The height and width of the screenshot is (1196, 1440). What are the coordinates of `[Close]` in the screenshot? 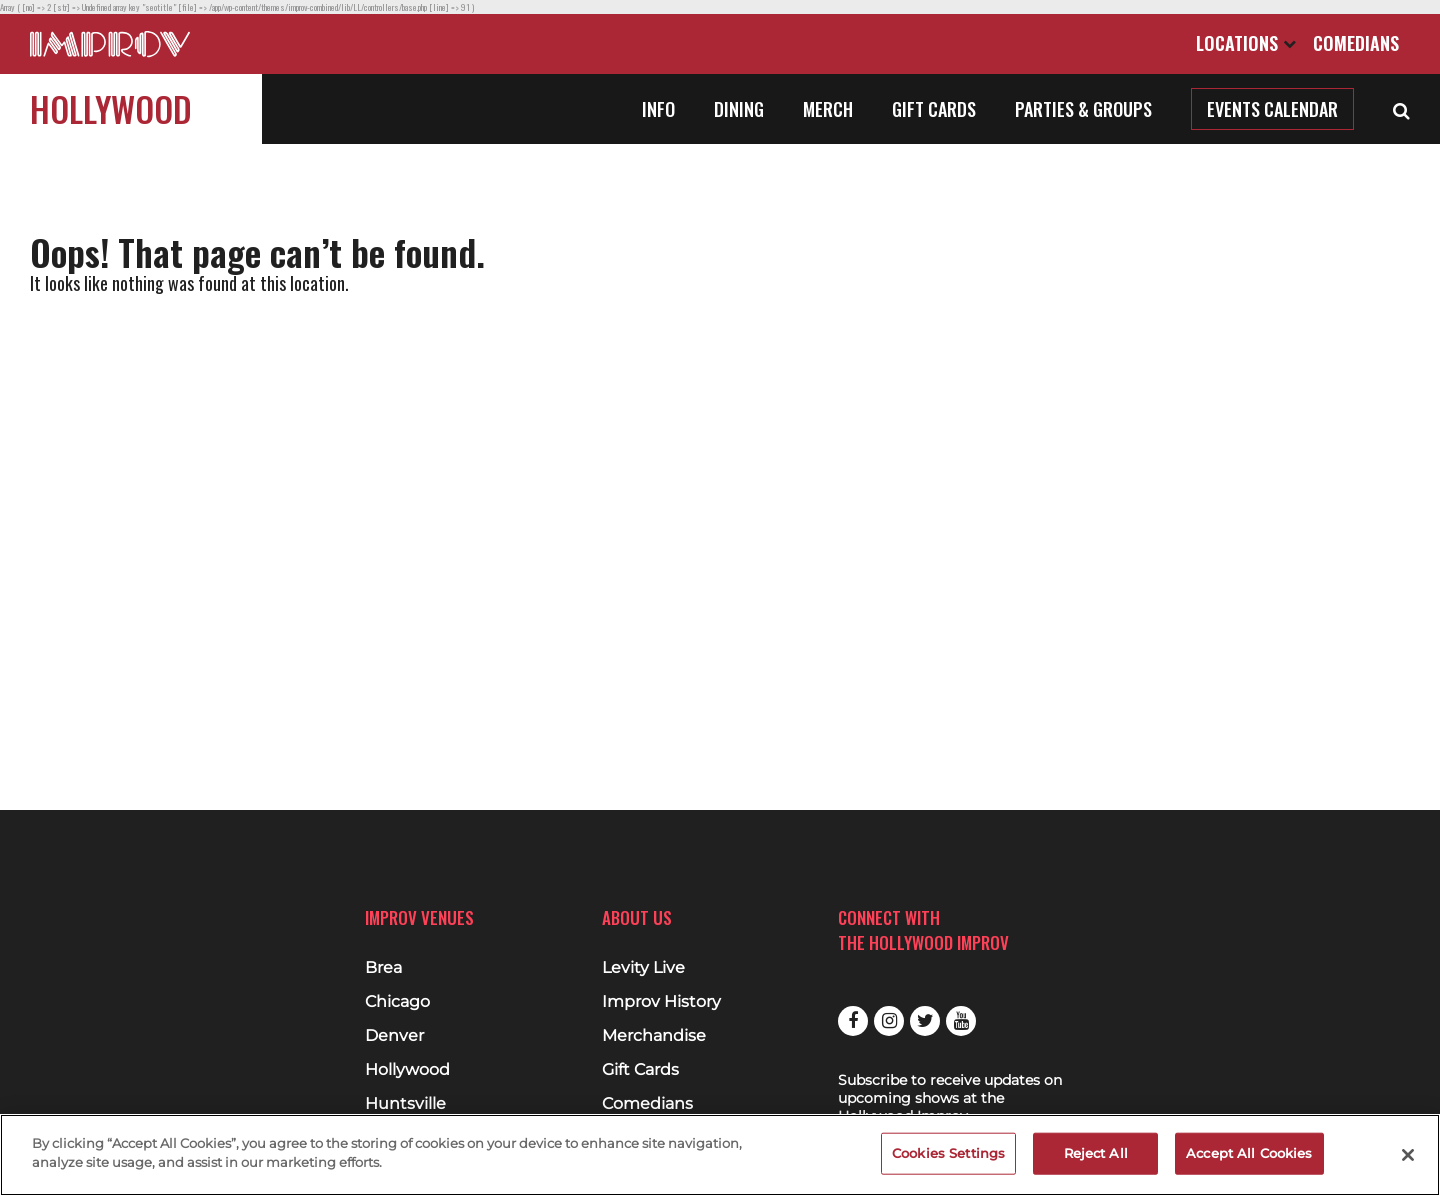 It's located at (1408, 1155).